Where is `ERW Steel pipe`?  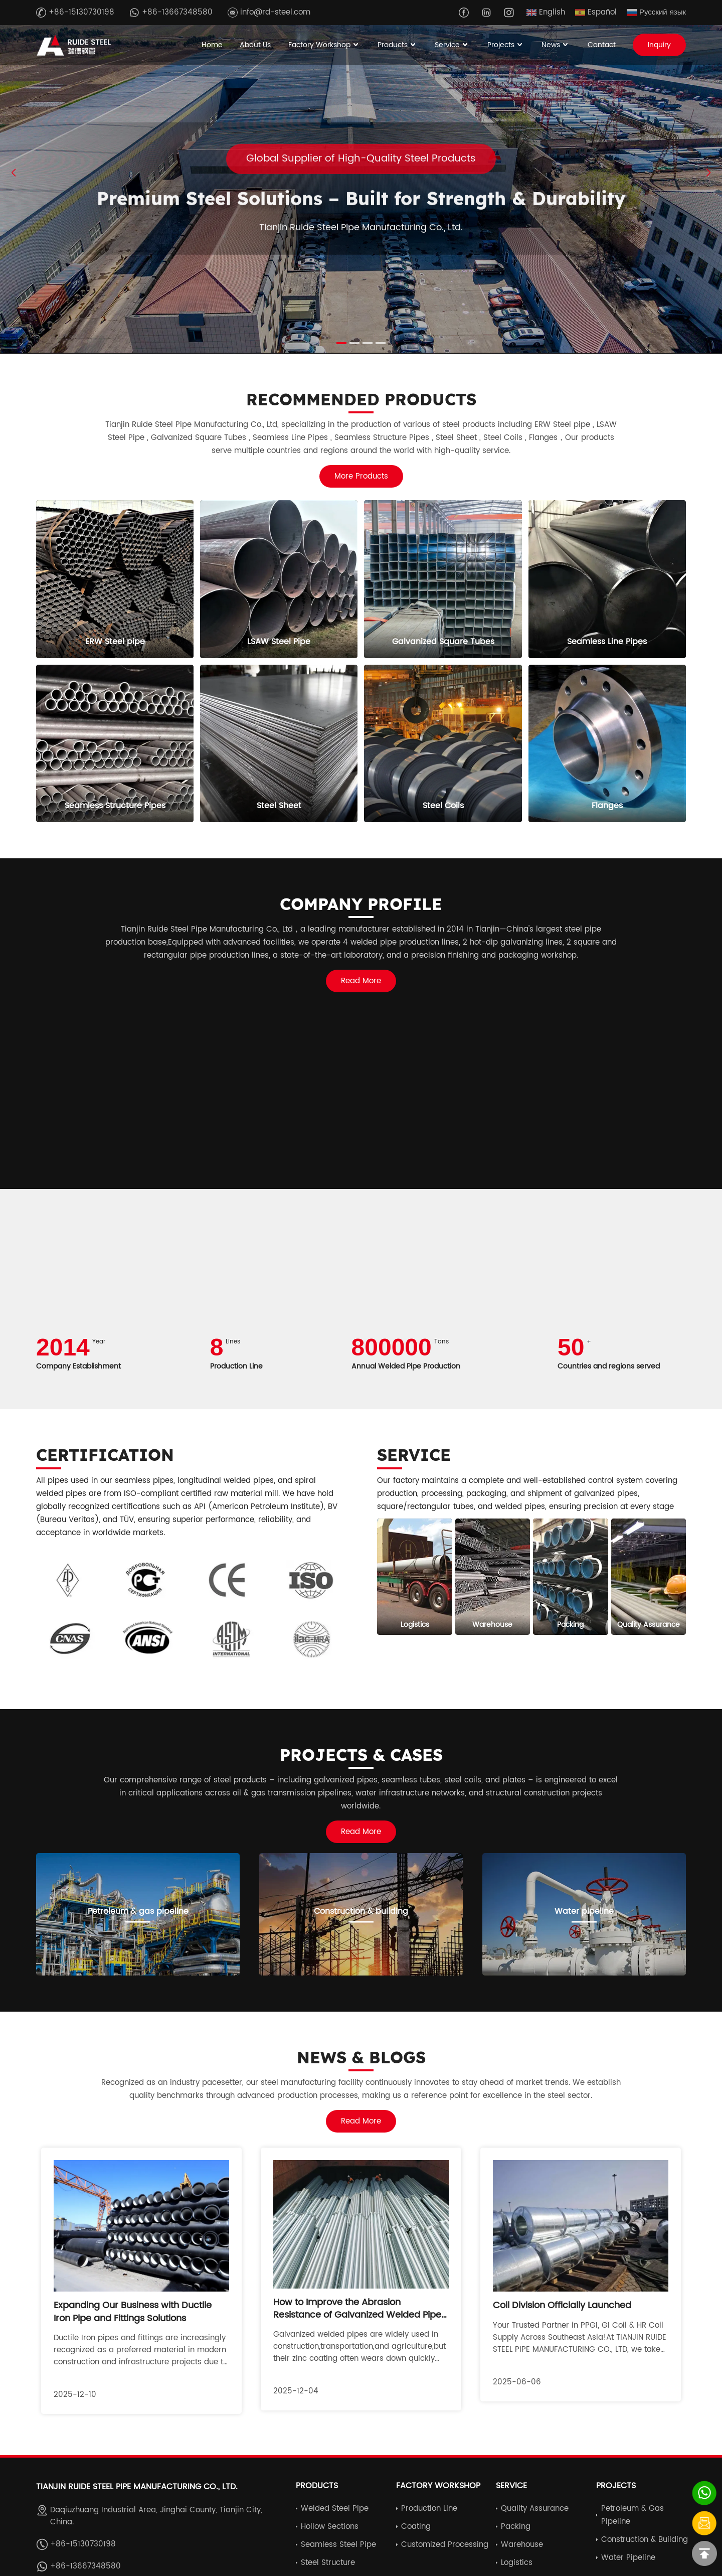
ERW Steel pipe is located at coordinates (562, 424).